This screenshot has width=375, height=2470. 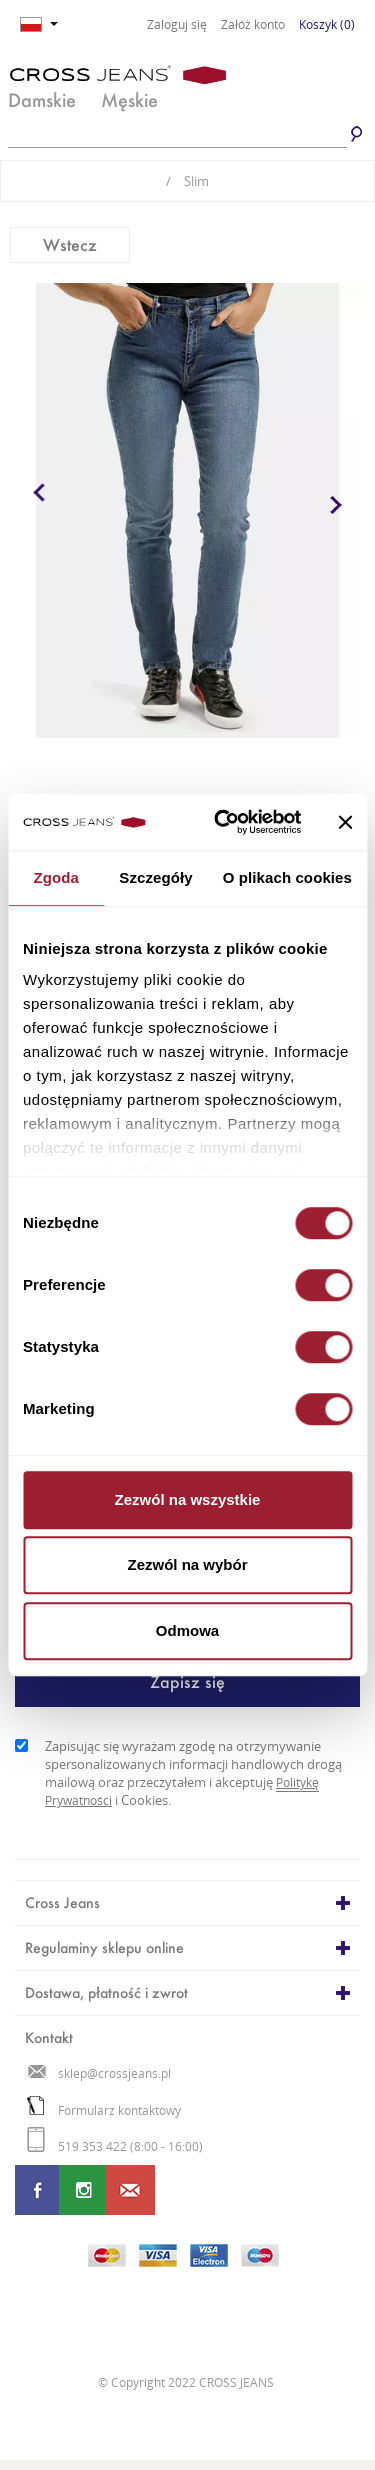 What do you see at coordinates (253, 25) in the screenshot?
I see `Załóż konto` at bounding box center [253, 25].